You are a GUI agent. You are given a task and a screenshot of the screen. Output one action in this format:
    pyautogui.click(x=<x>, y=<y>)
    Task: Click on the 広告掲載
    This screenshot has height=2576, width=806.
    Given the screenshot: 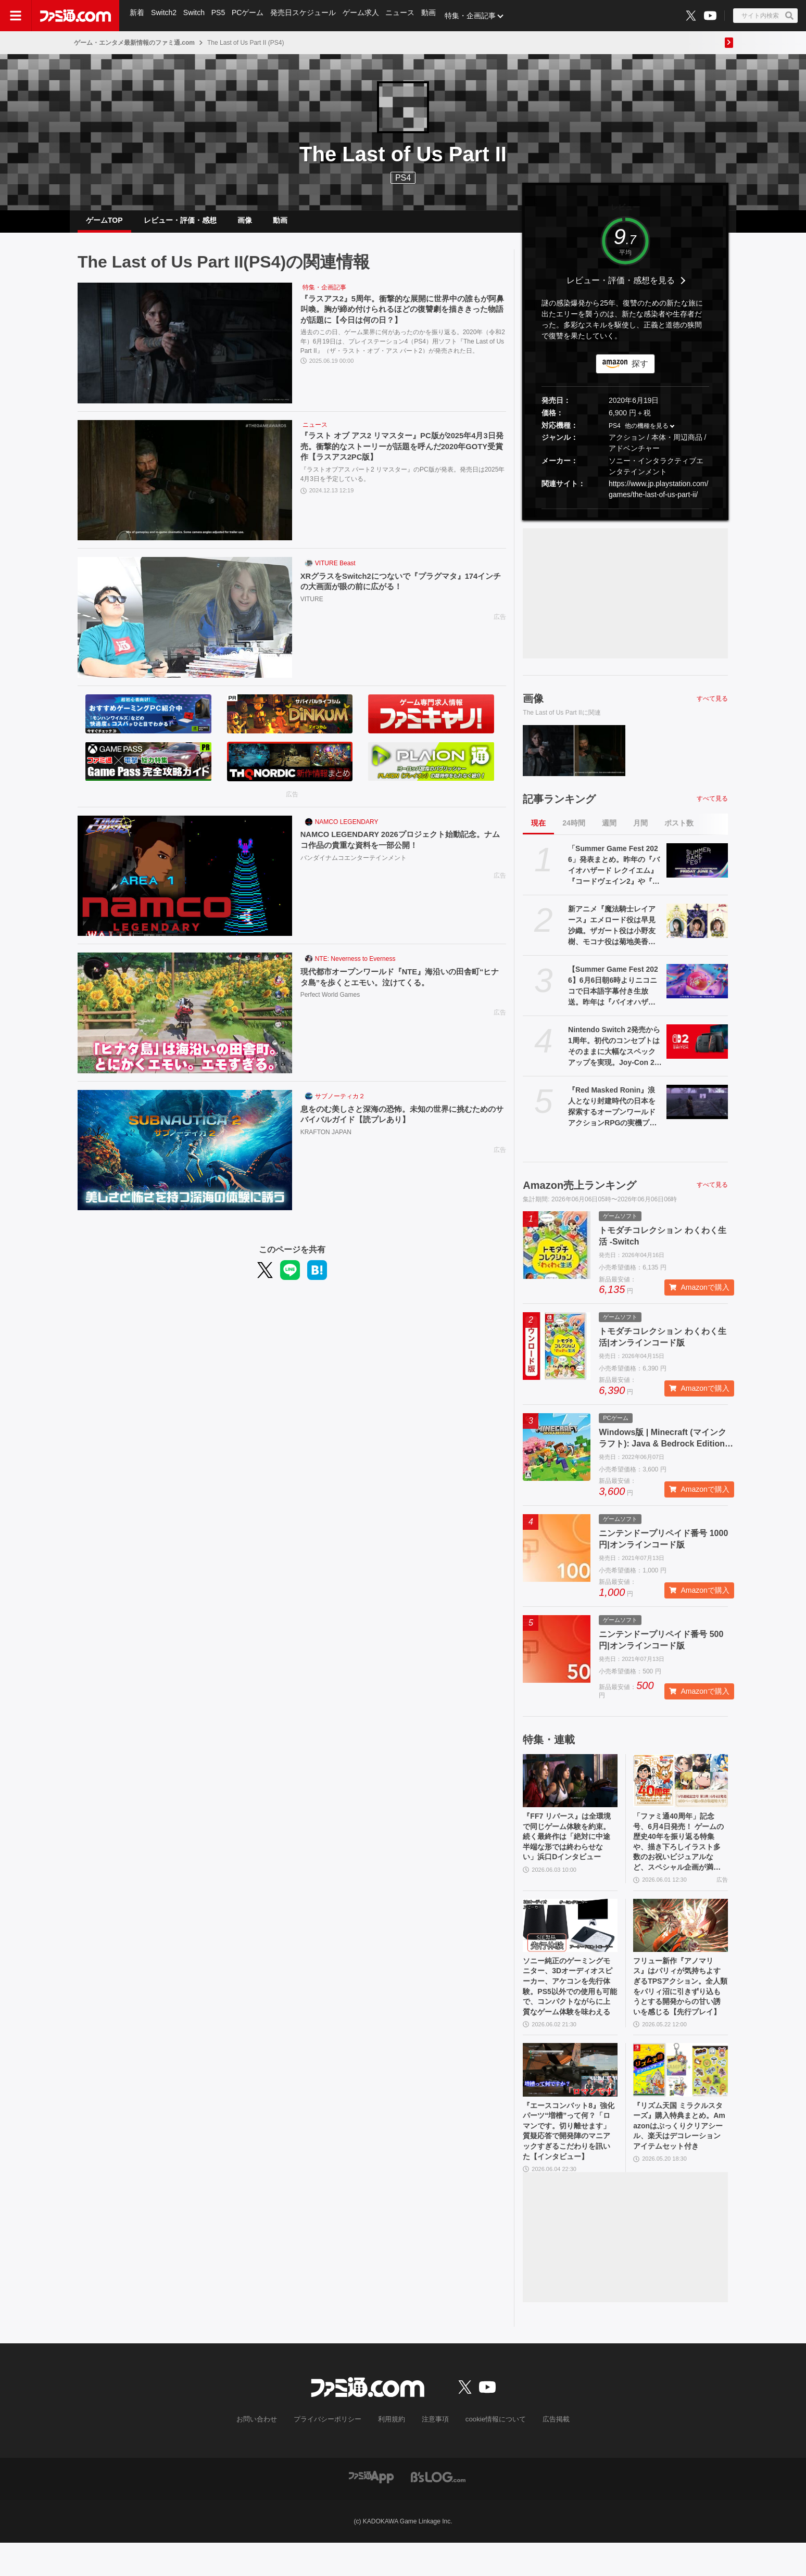 What is the action you would take?
    pyautogui.click(x=547, y=2453)
    